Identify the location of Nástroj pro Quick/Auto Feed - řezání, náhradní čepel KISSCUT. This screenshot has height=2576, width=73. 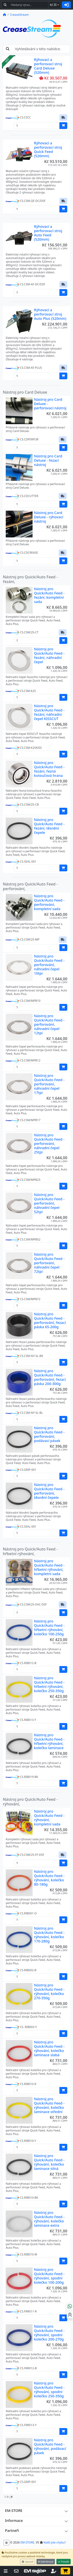
(49, 712).